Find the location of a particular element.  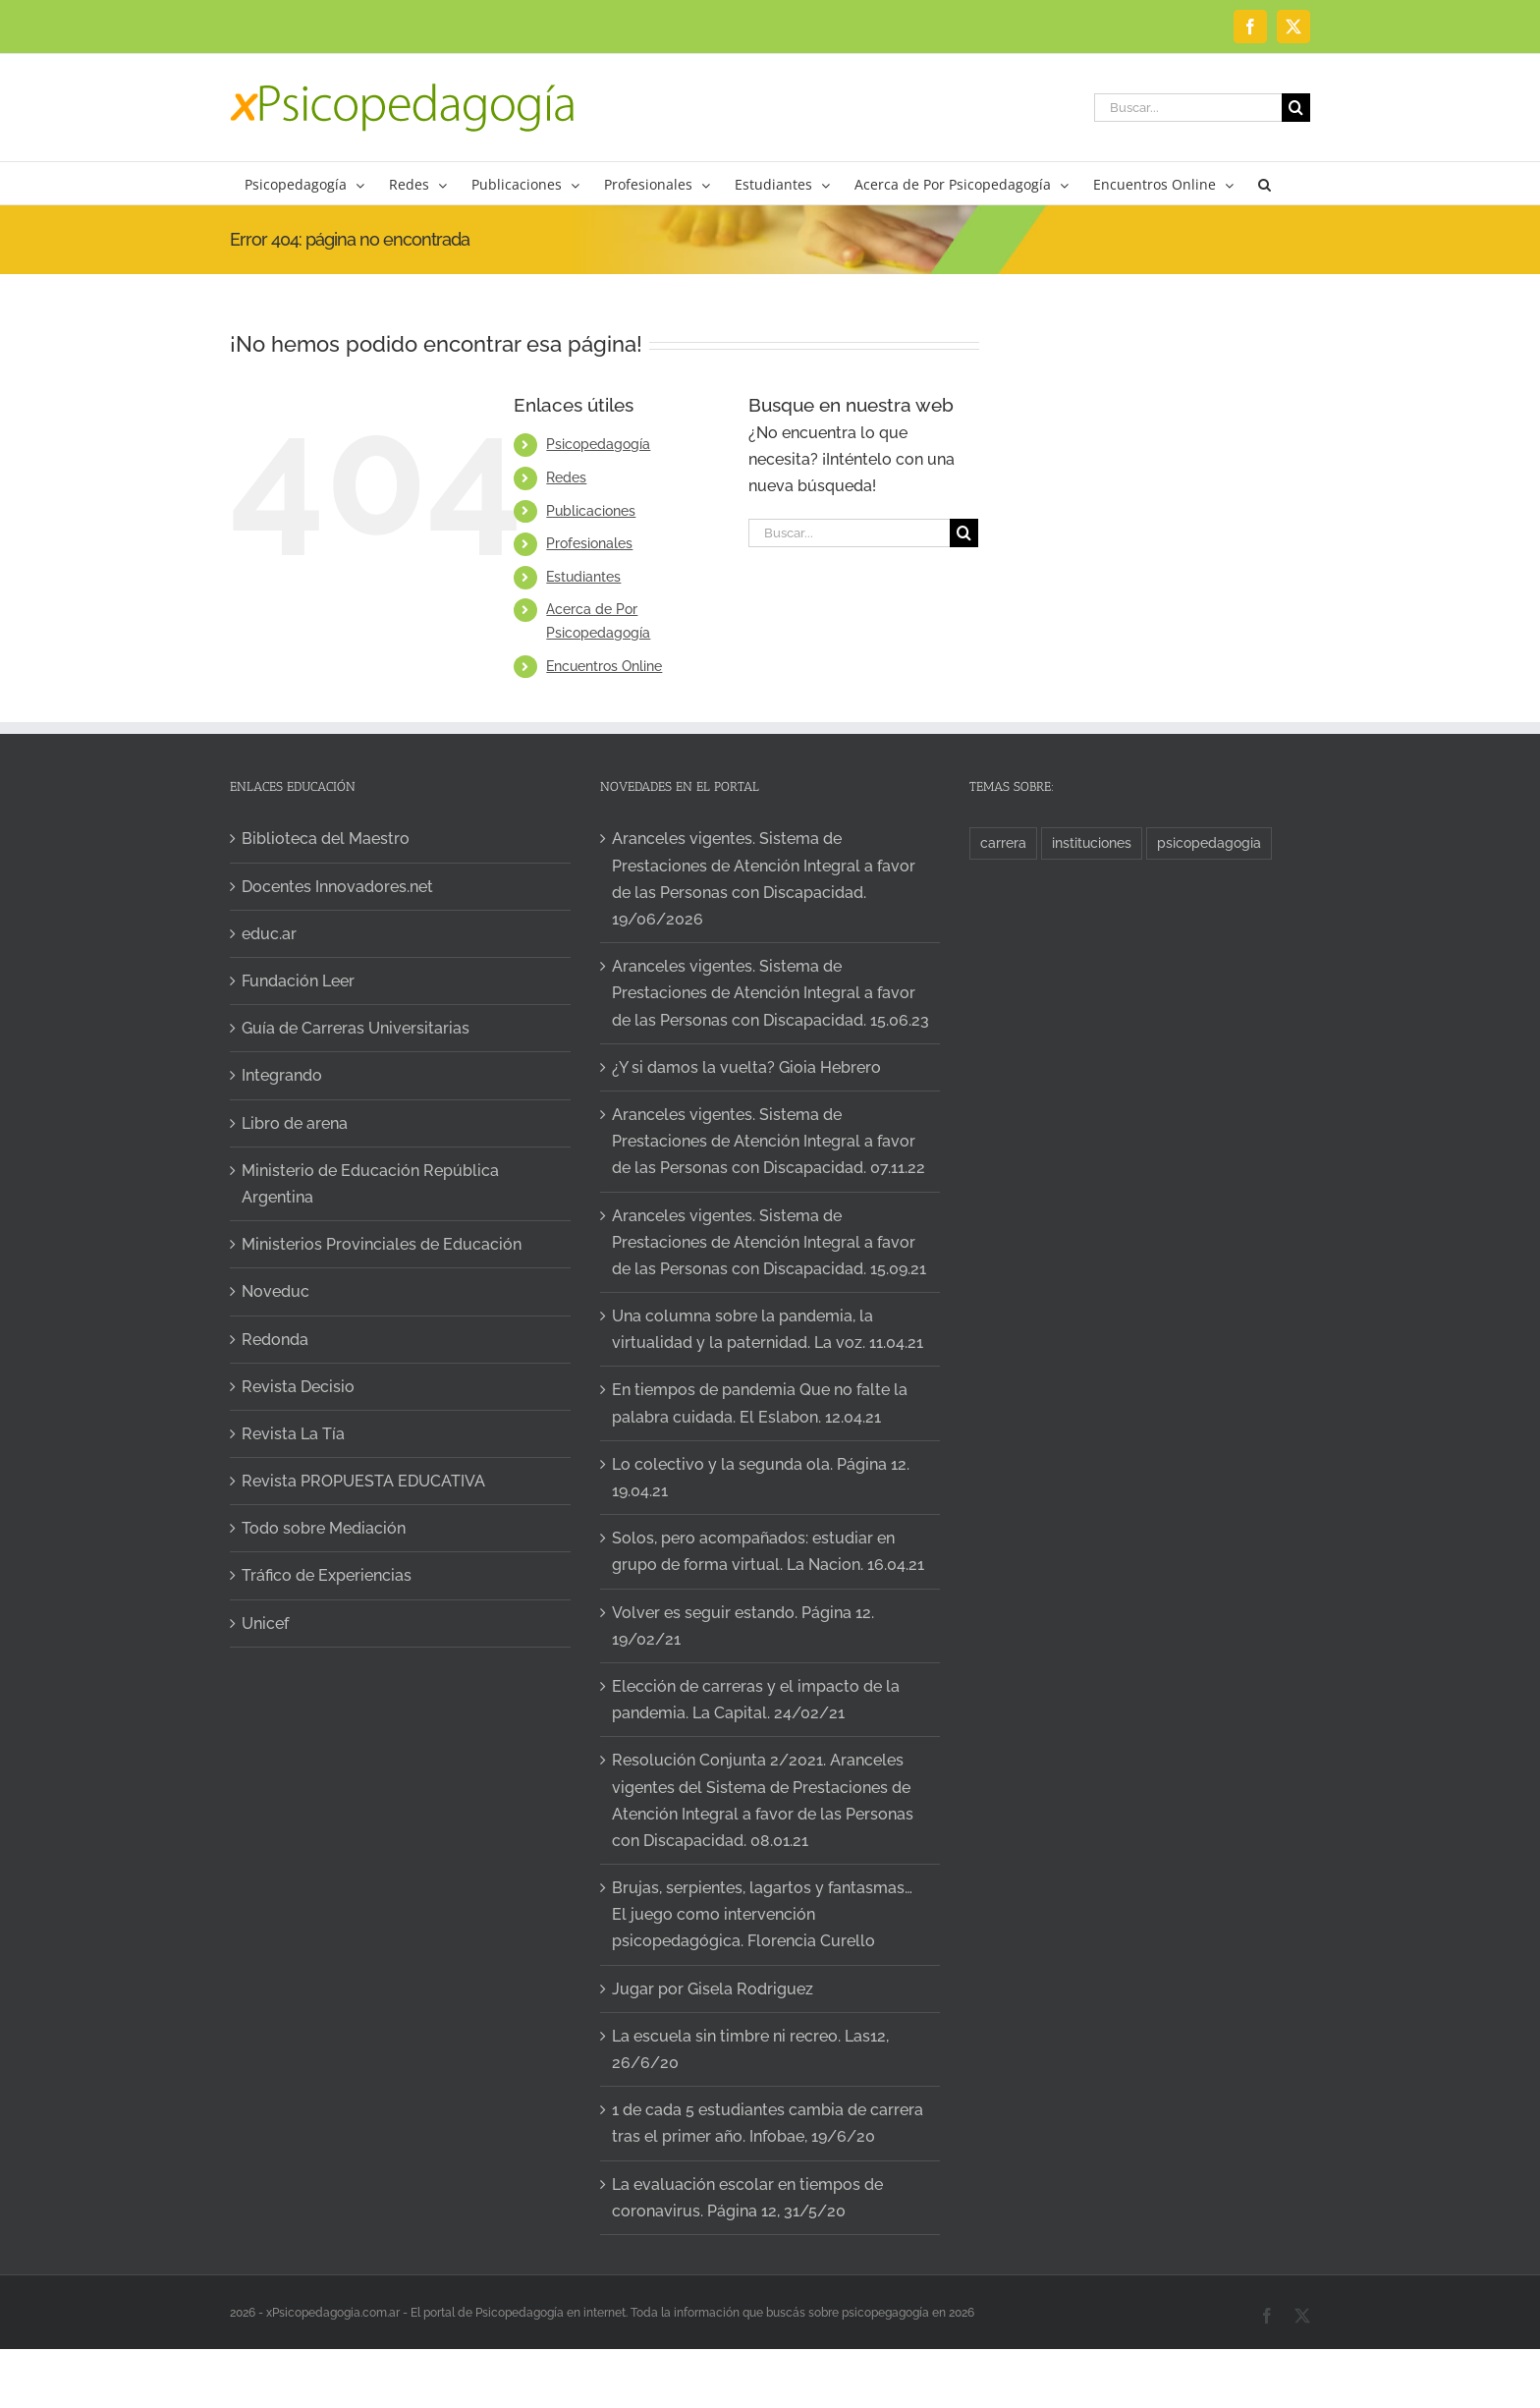

Lo colectivo y la segunda ola. Página 12. 19.04.21 is located at coordinates (760, 1477).